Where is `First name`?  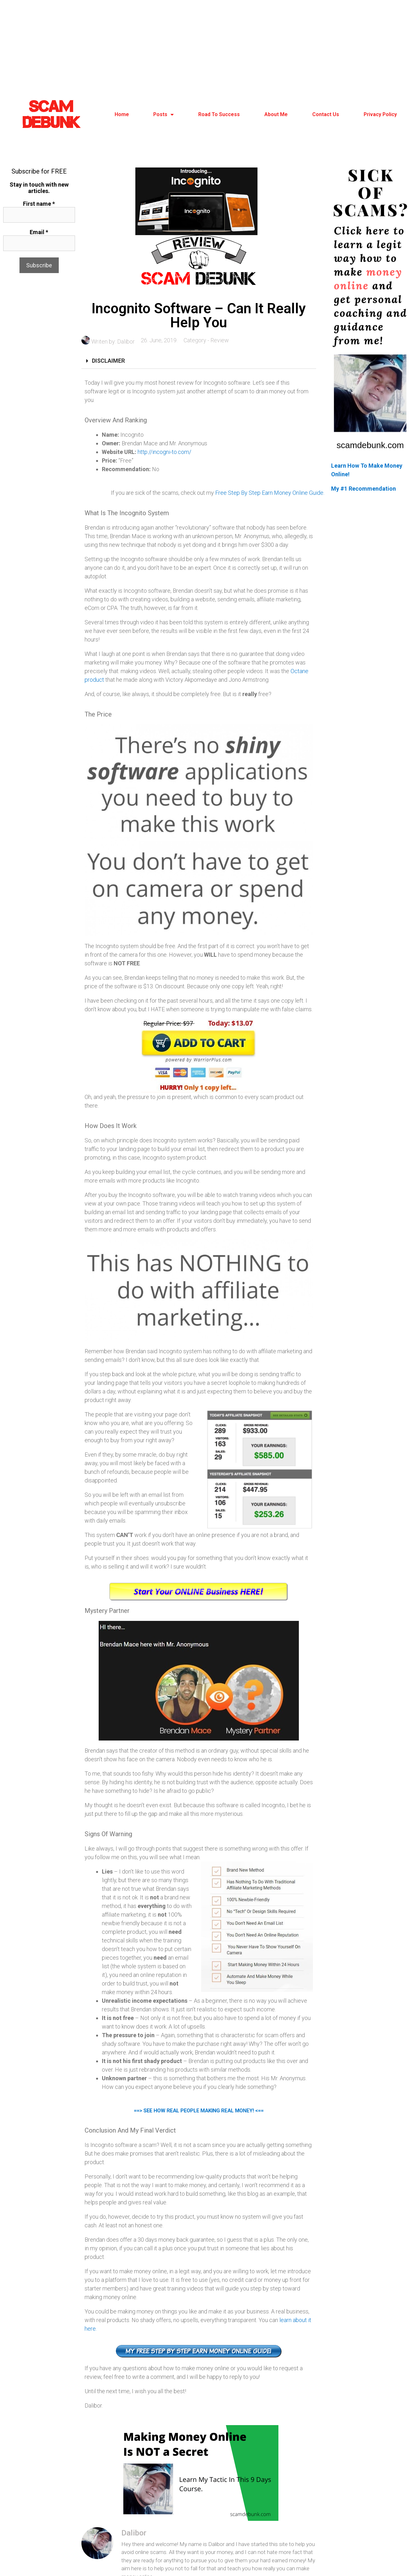 First name is located at coordinates (39, 204).